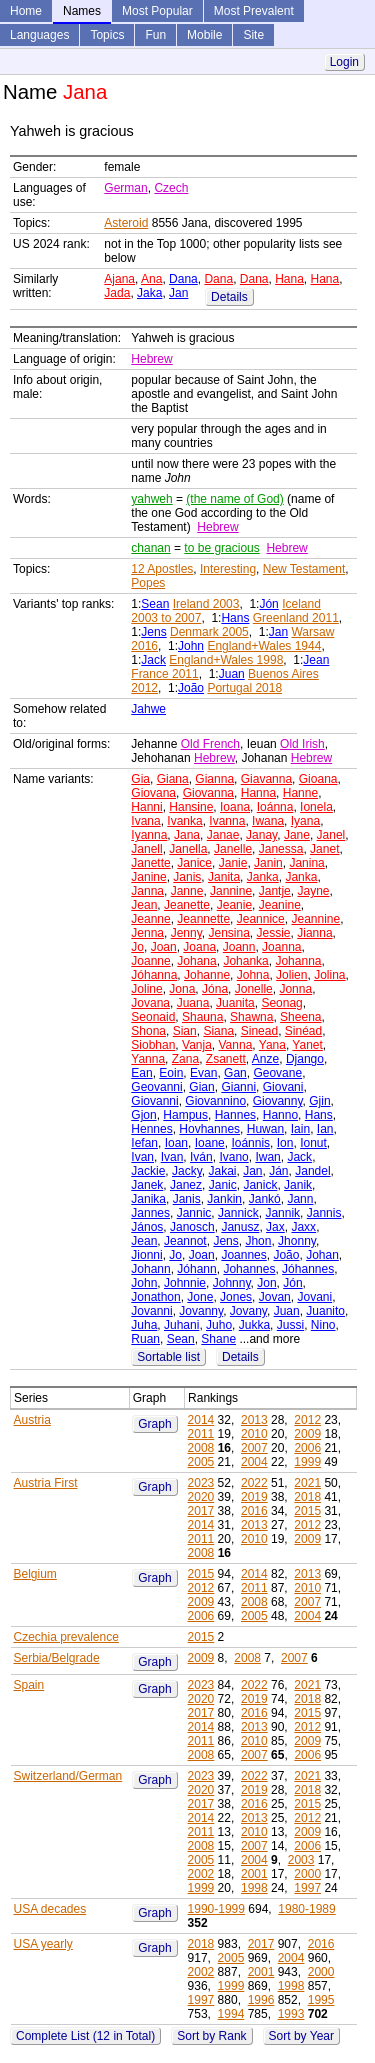 The height and width of the screenshot is (2063, 375). I want to click on Details, so click(229, 297).